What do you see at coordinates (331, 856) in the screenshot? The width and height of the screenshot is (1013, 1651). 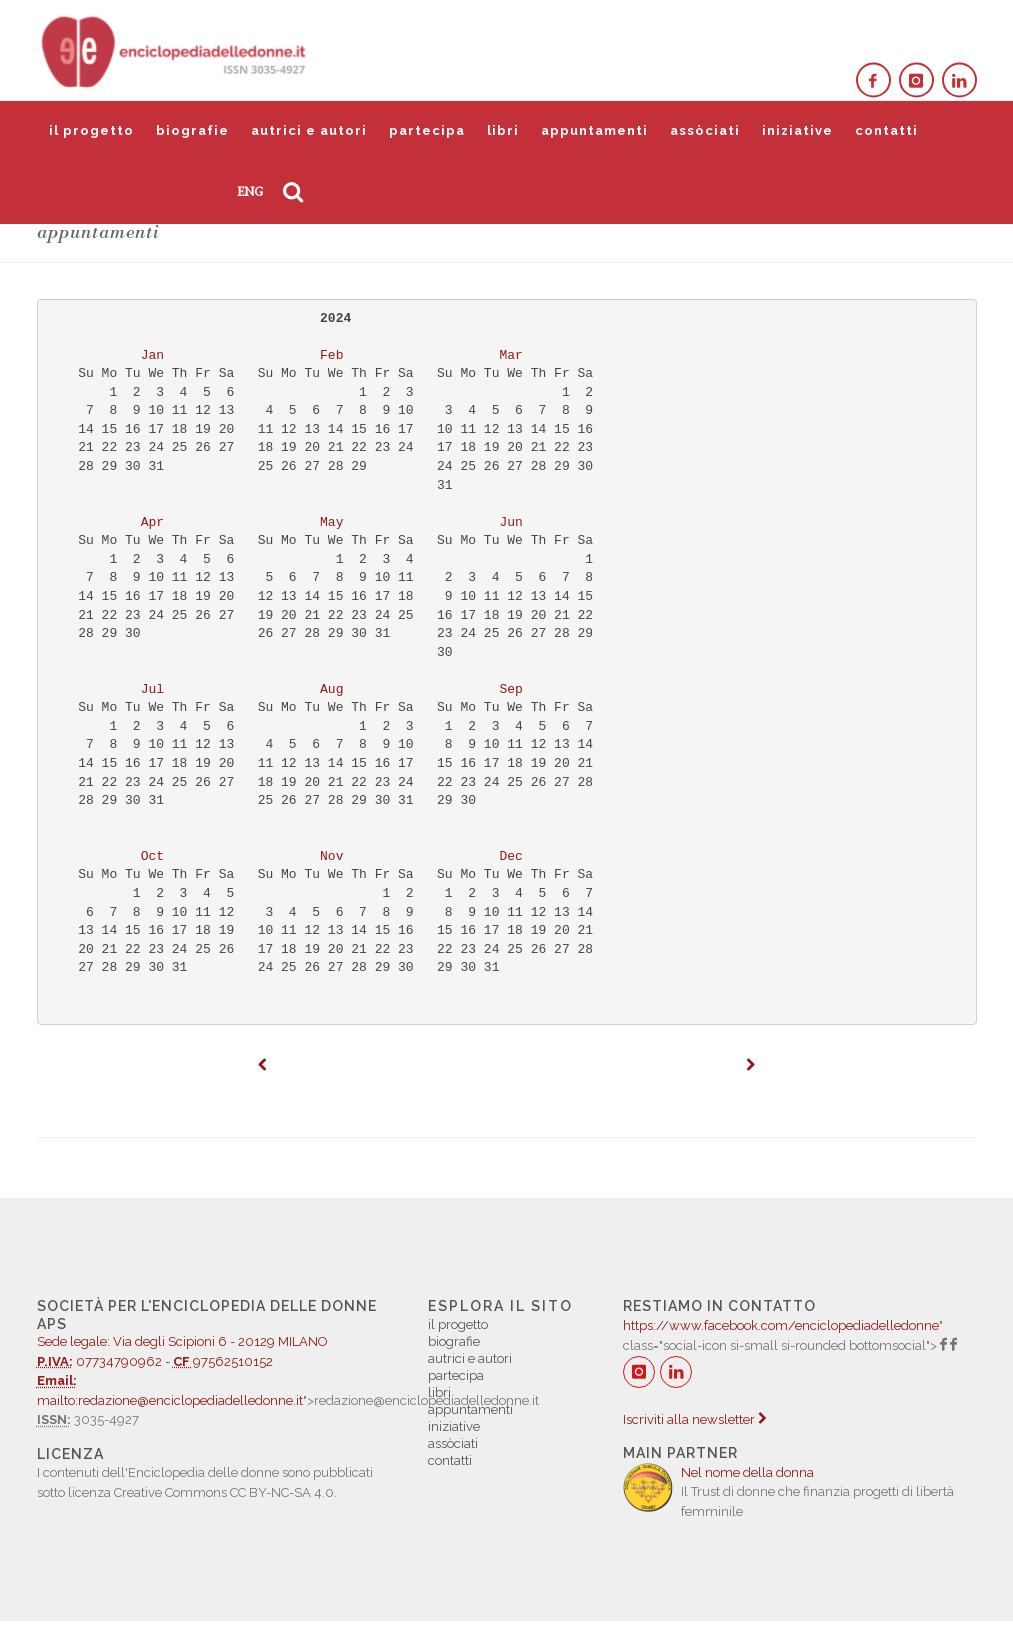 I see `Nov` at bounding box center [331, 856].